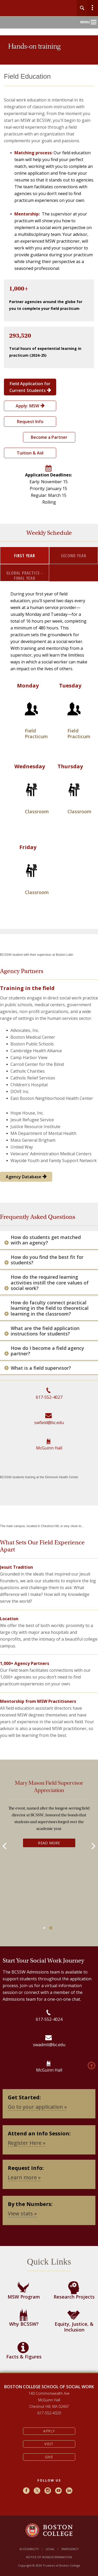 The image size is (98, 2576). I want to click on Go to your application », so click(37, 2106).